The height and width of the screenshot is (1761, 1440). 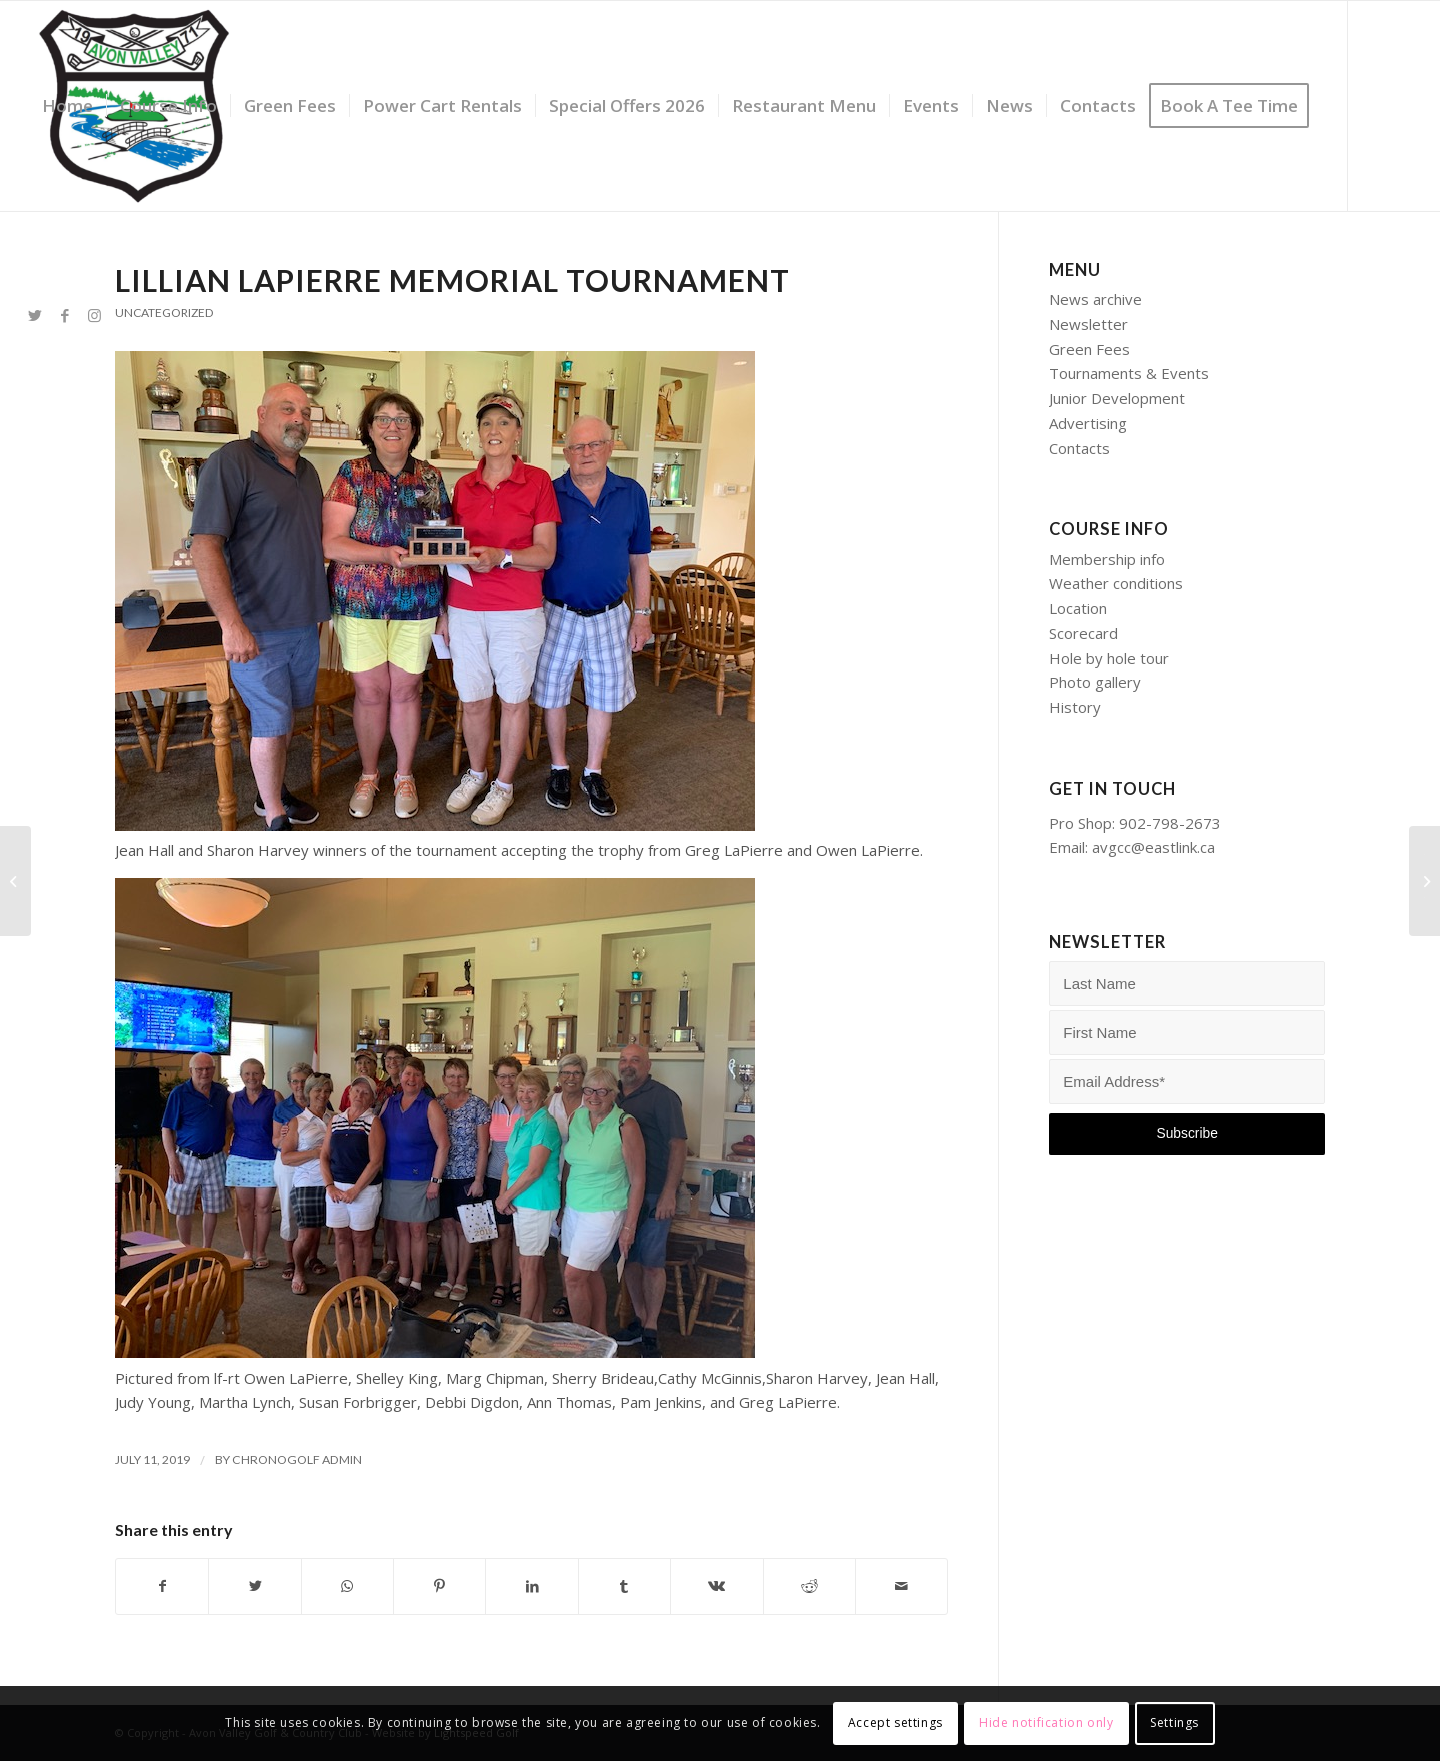 What do you see at coordinates (901, 1586) in the screenshot?
I see `[Share by Mail]` at bounding box center [901, 1586].